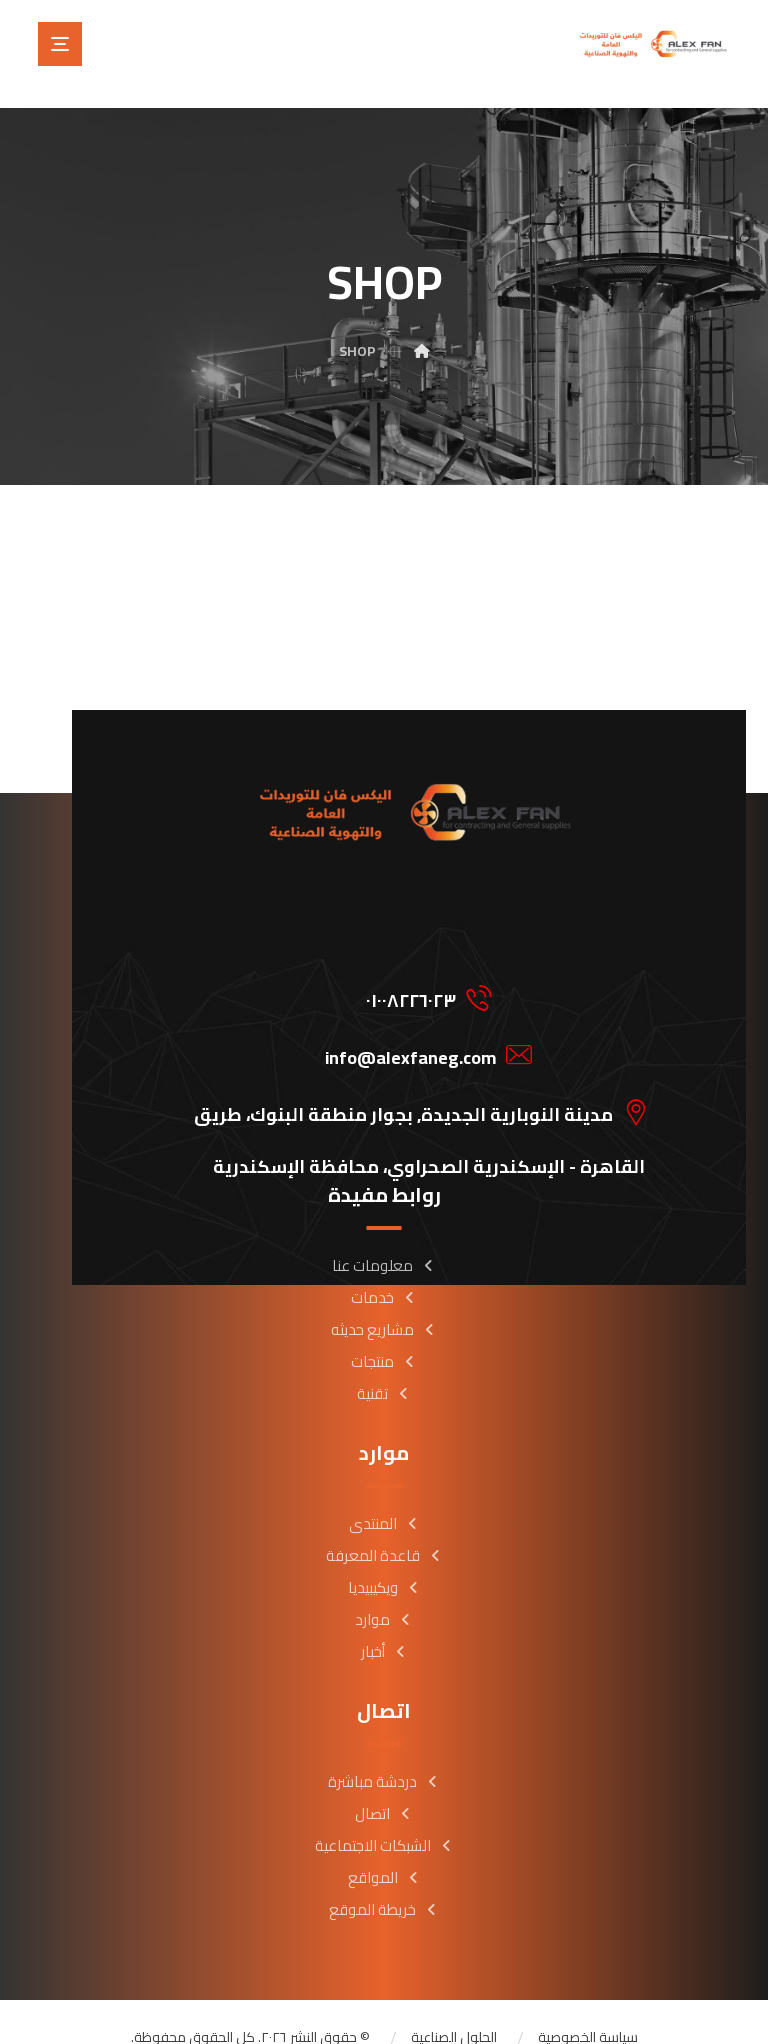 The image size is (768, 2044). I want to click on خريطة الموقع, so click(384, 1881).